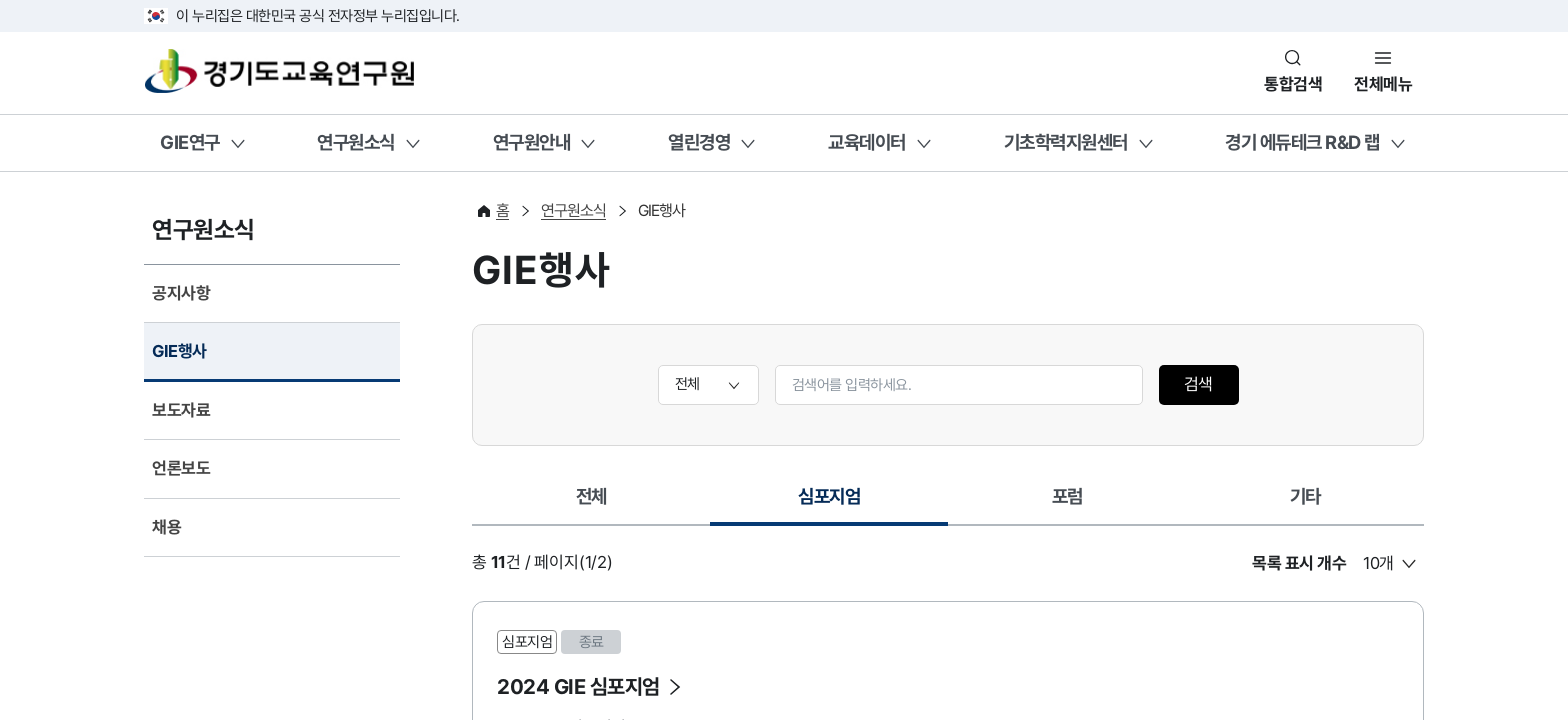  I want to click on 채용, so click(166, 527).